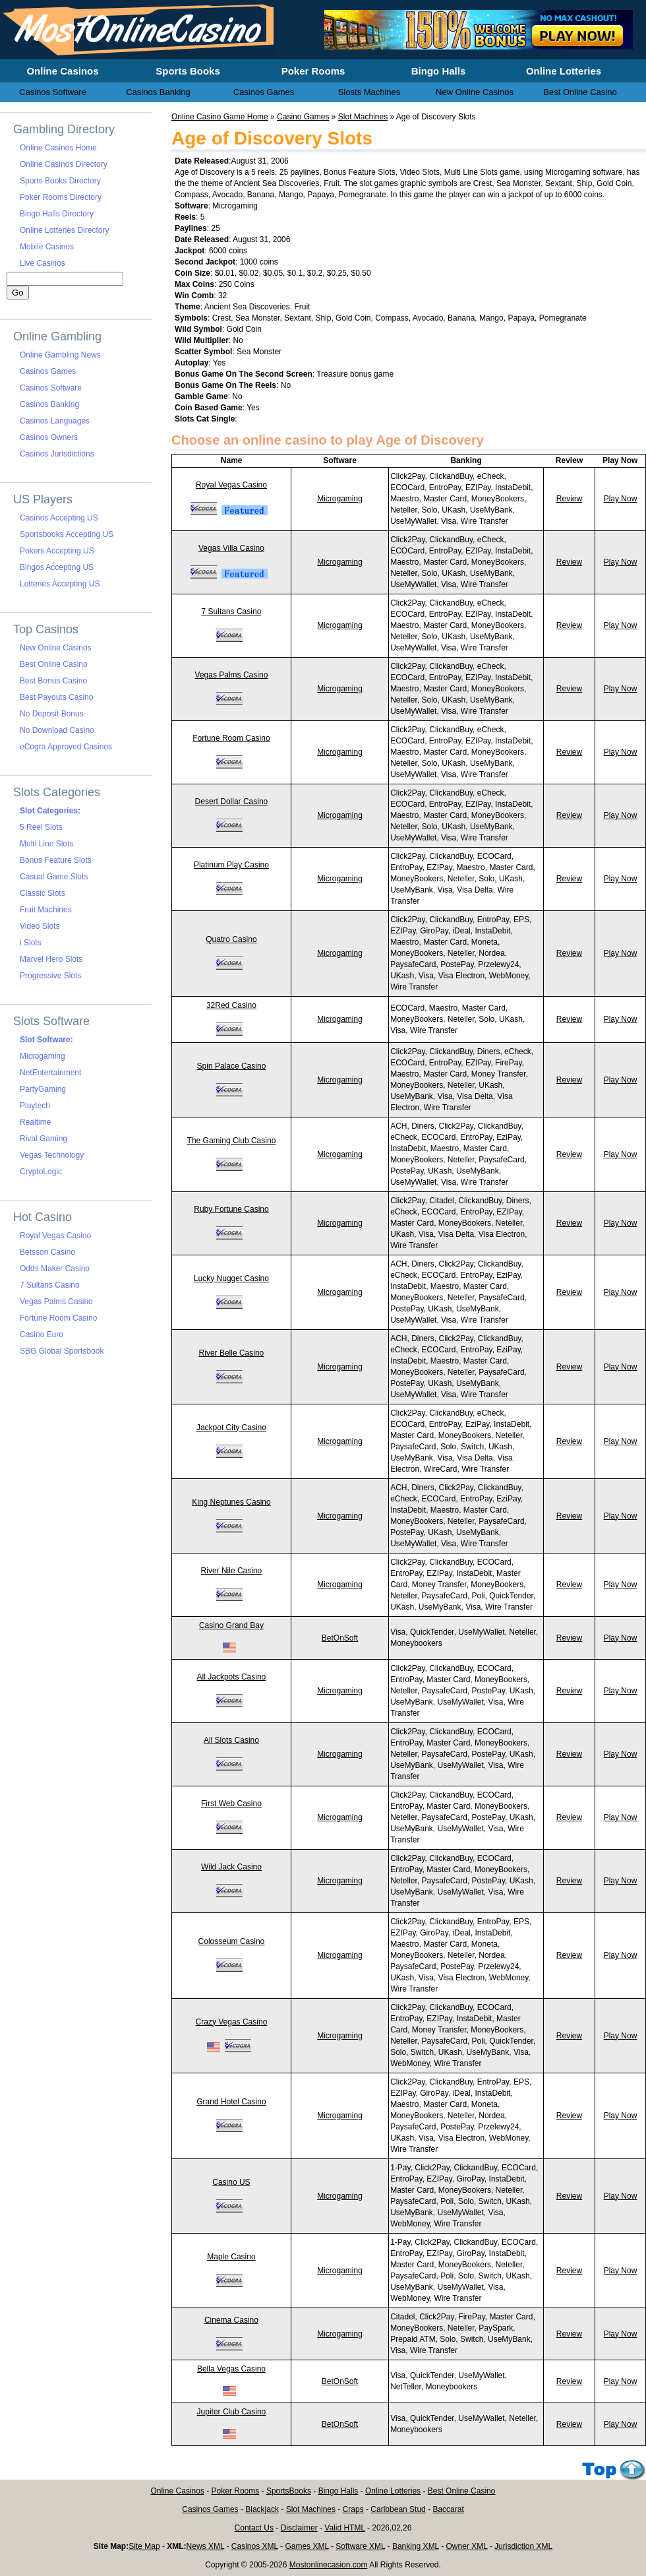 This screenshot has width=646, height=2576. I want to click on Contact Us, so click(254, 2527).